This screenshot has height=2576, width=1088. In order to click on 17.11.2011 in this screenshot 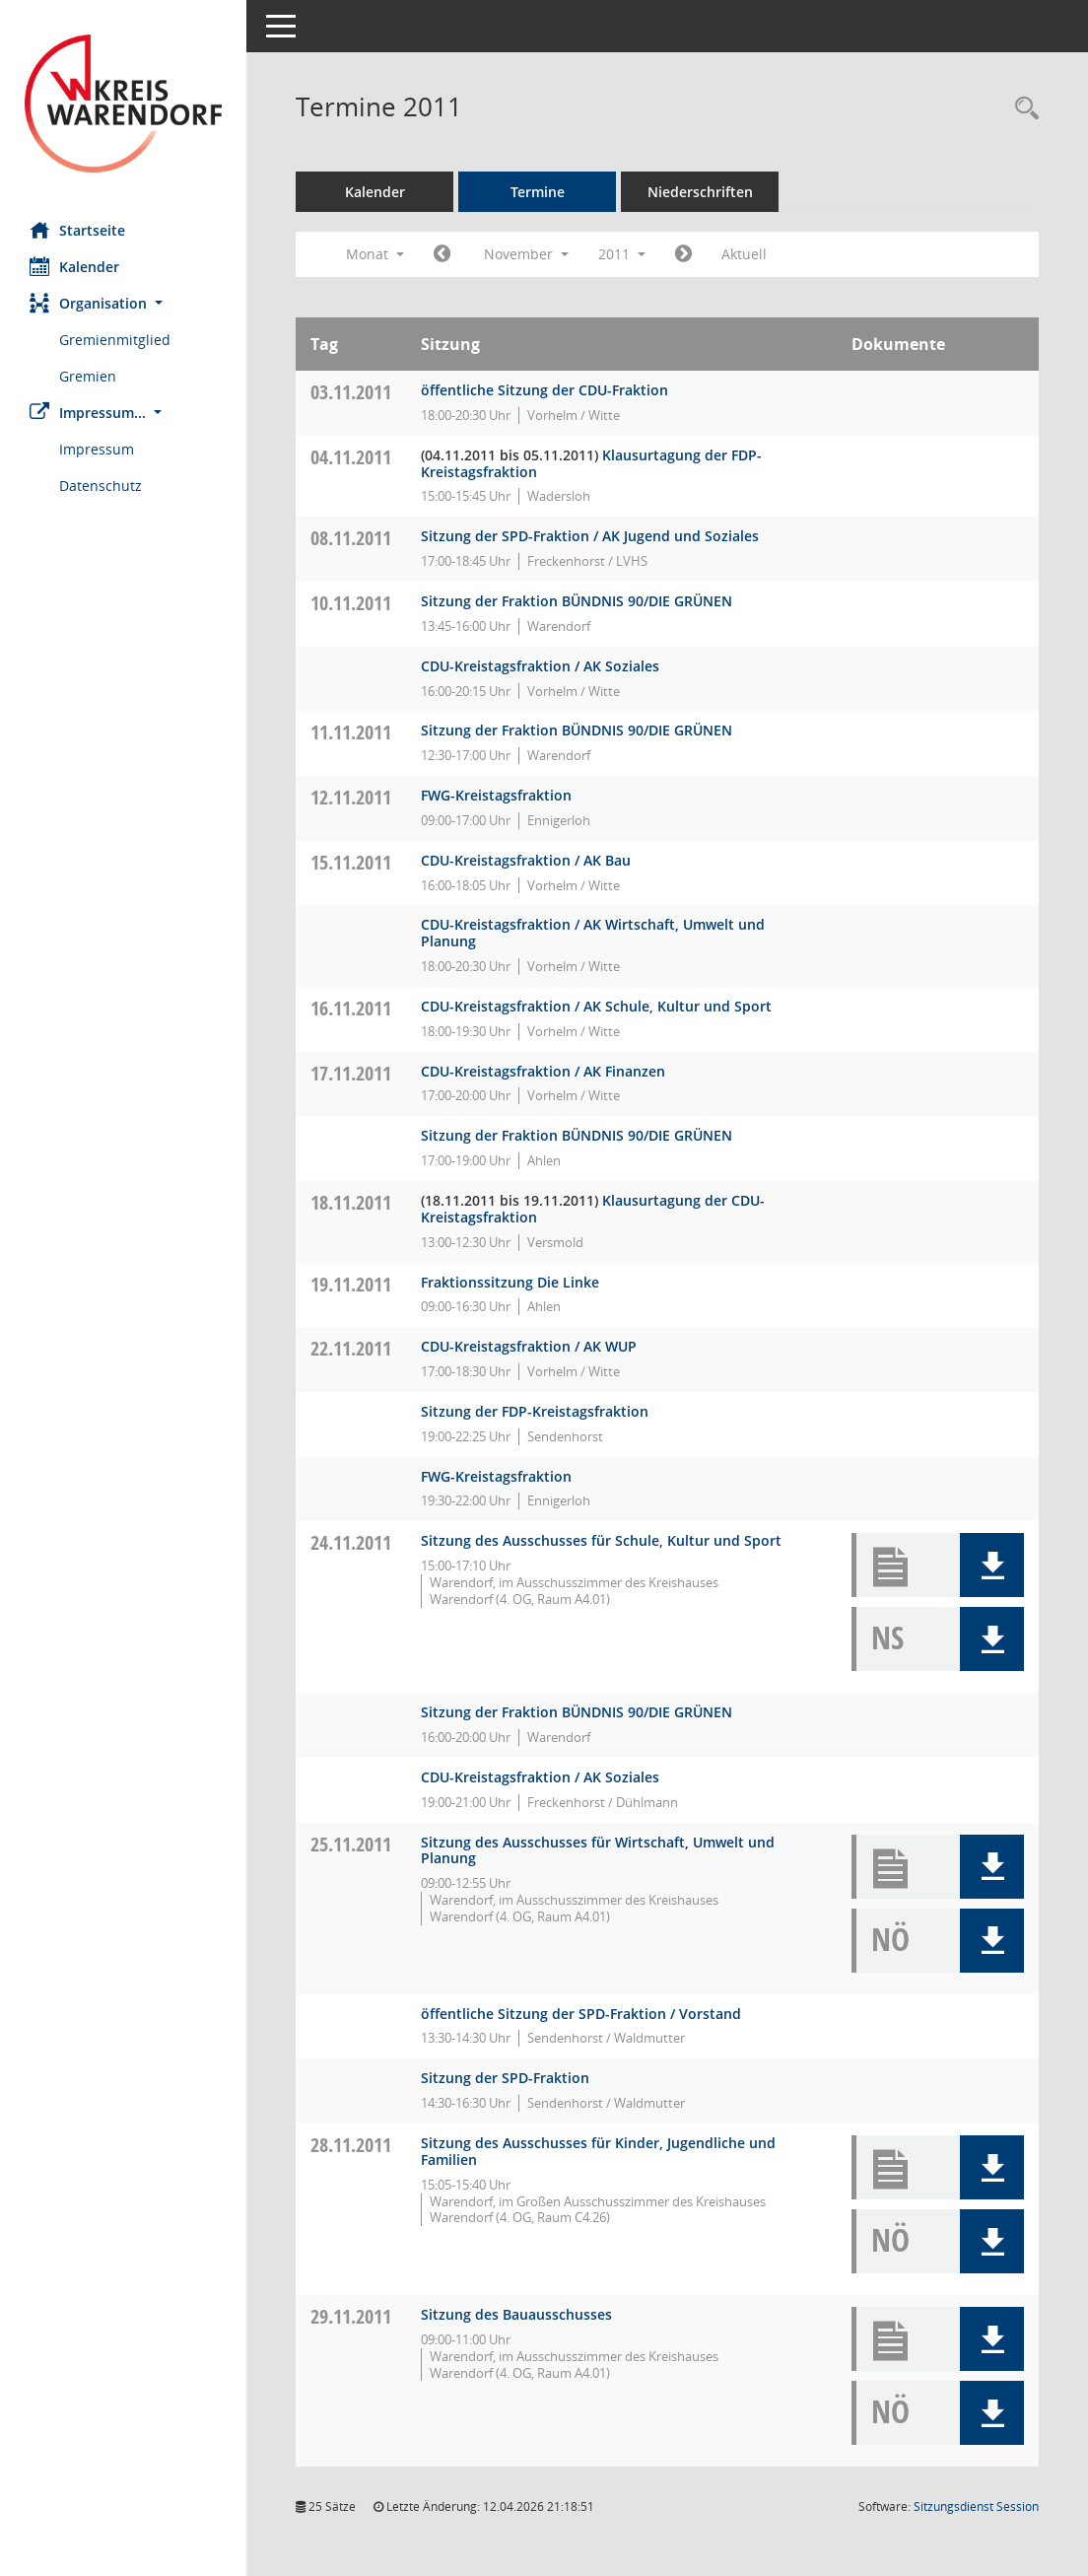, I will do `click(350, 1073)`.